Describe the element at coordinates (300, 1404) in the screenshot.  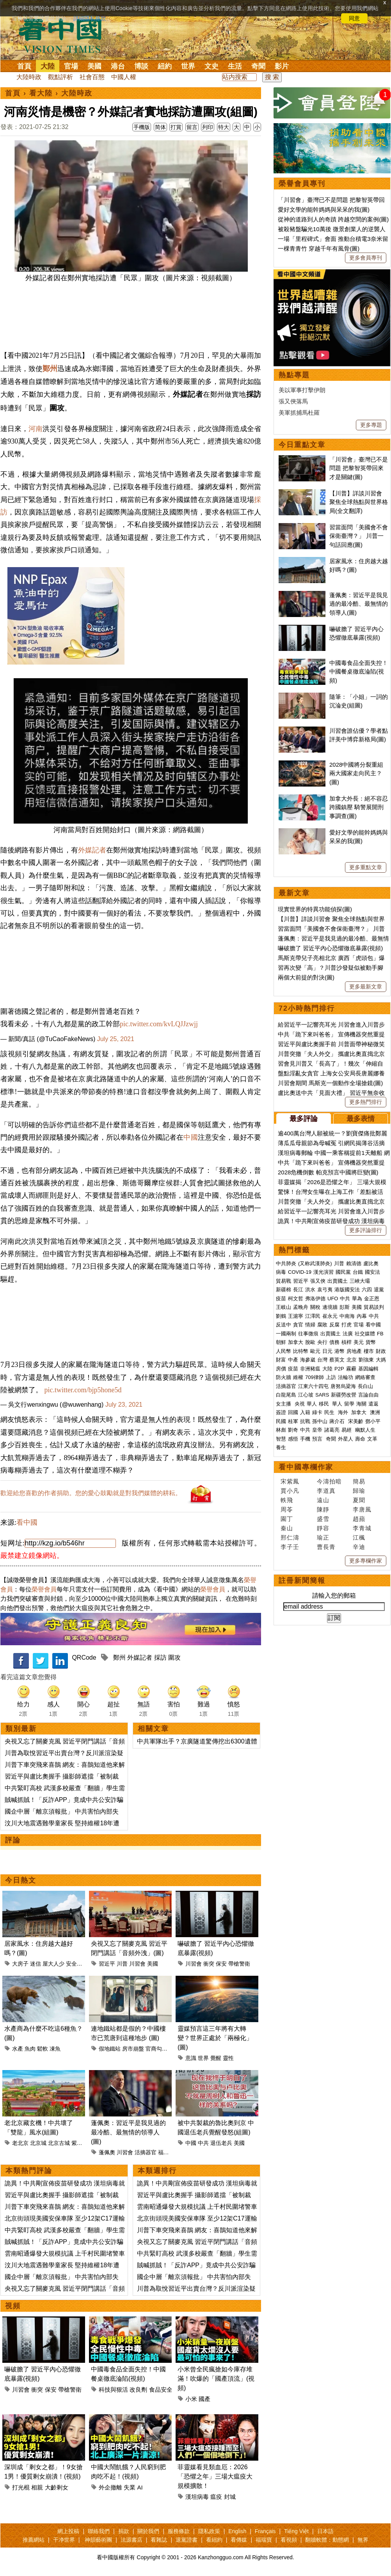
I see `央視` at that location.